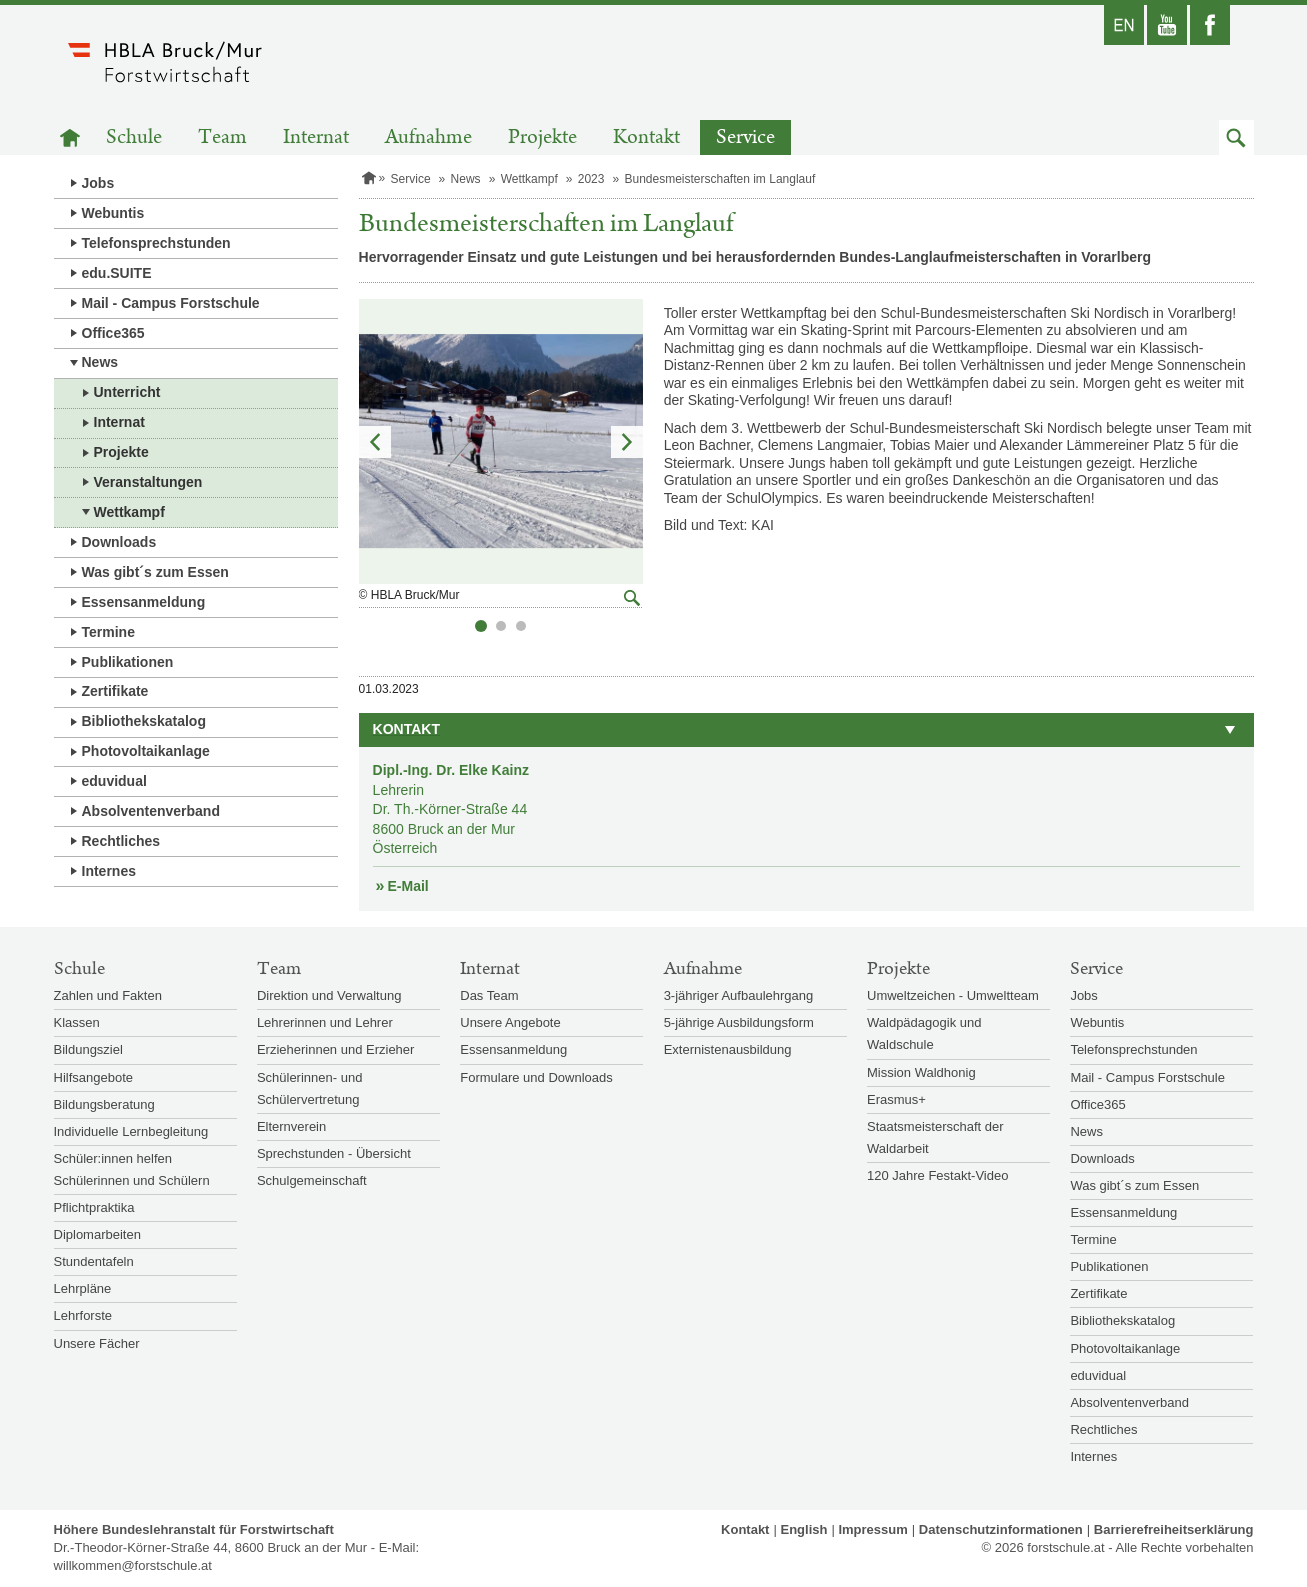 Image resolution: width=1307 pixels, height=1587 pixels. Describe the element at coordinates (77, 1022) in the screenshot. I see `Klassen` at that location.